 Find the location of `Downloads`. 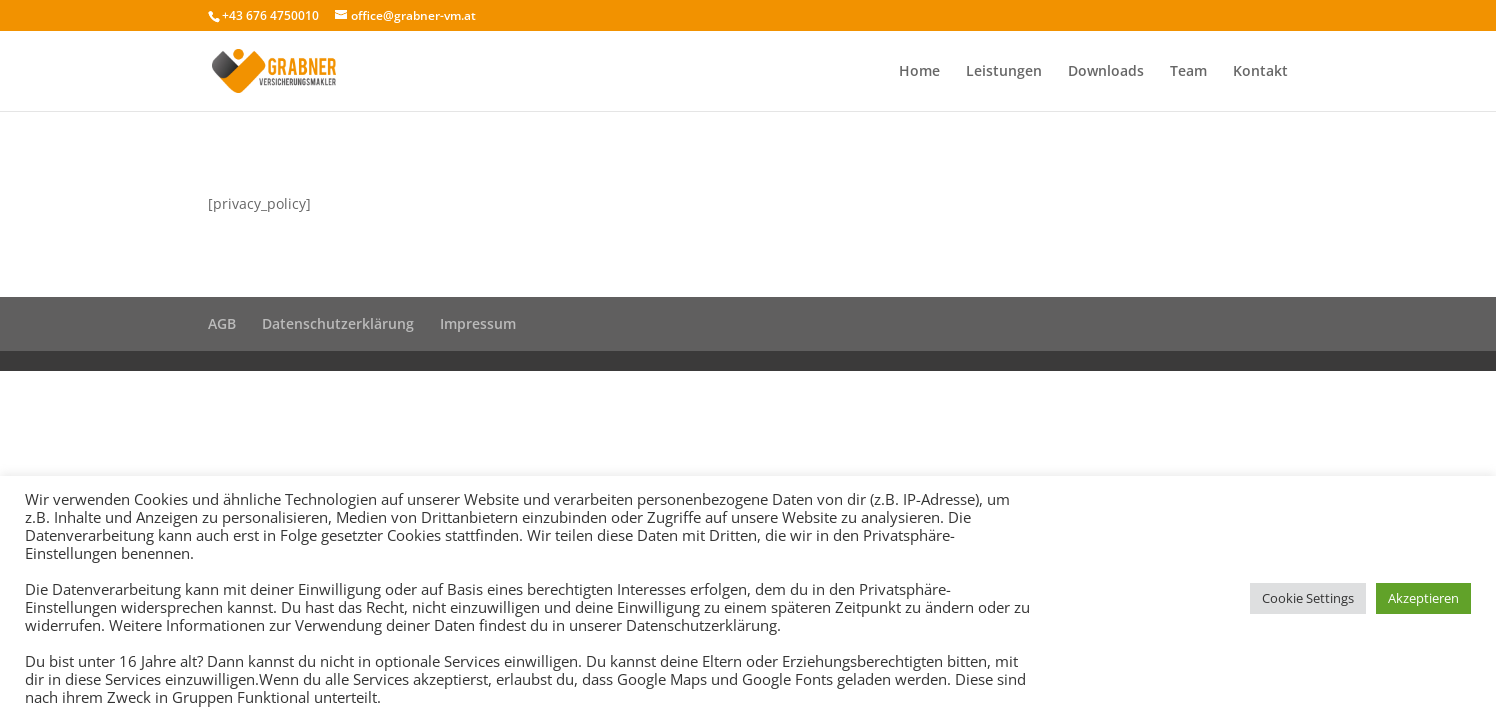

Downloads is located at coordinates (1106, 72).